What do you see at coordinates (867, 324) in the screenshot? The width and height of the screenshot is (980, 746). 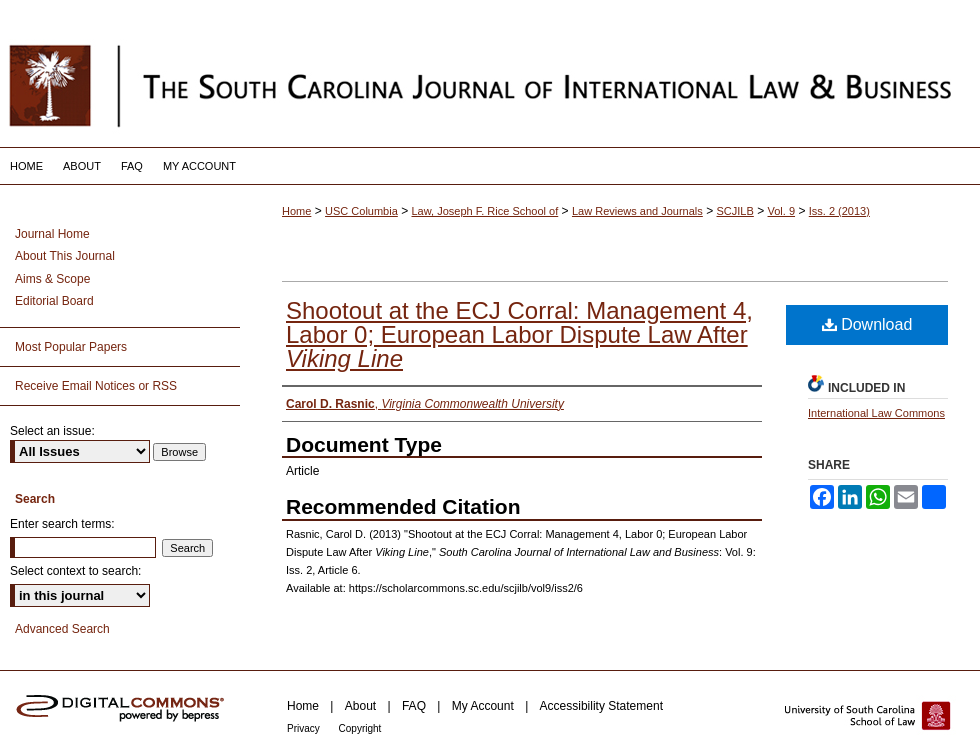 I see `Download` at bounding box center [867, 324].